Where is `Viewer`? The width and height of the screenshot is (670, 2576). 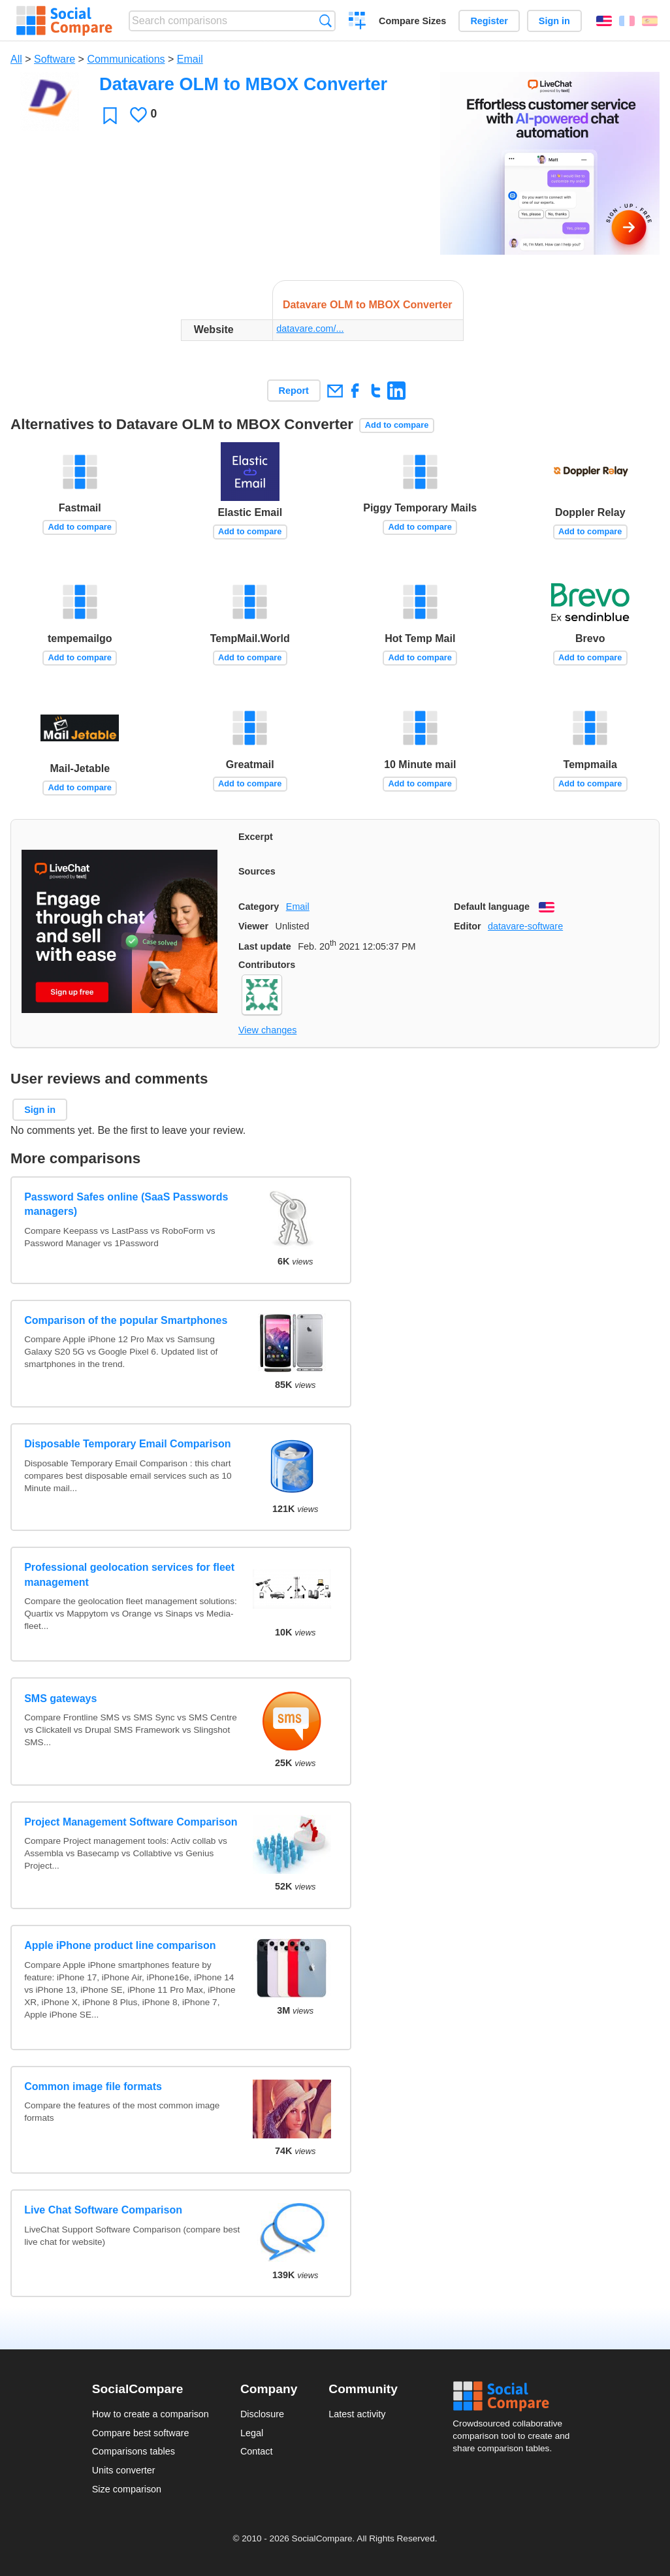
Viewer is located at coordinates (253, 926).